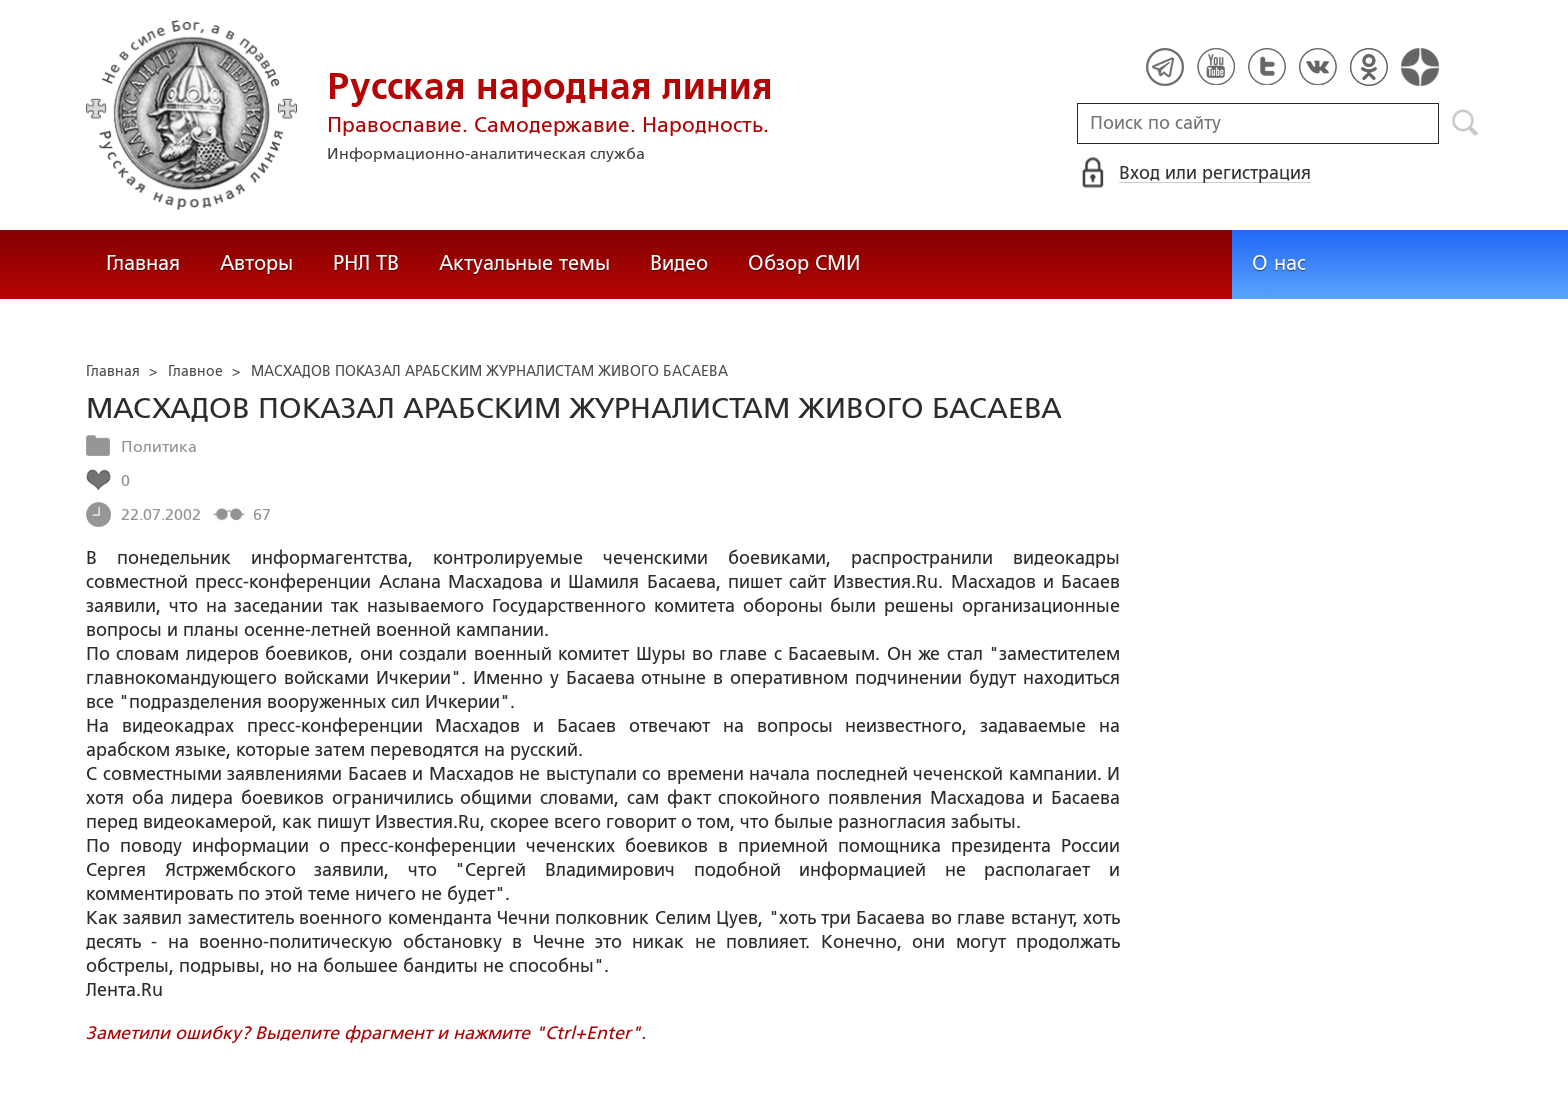 This screenshot has height=1104, width=1568. What do you see at coordinates (804, 263) in the screenshot?
I see `Обзор СМИ` at bounding box center [804, 263].